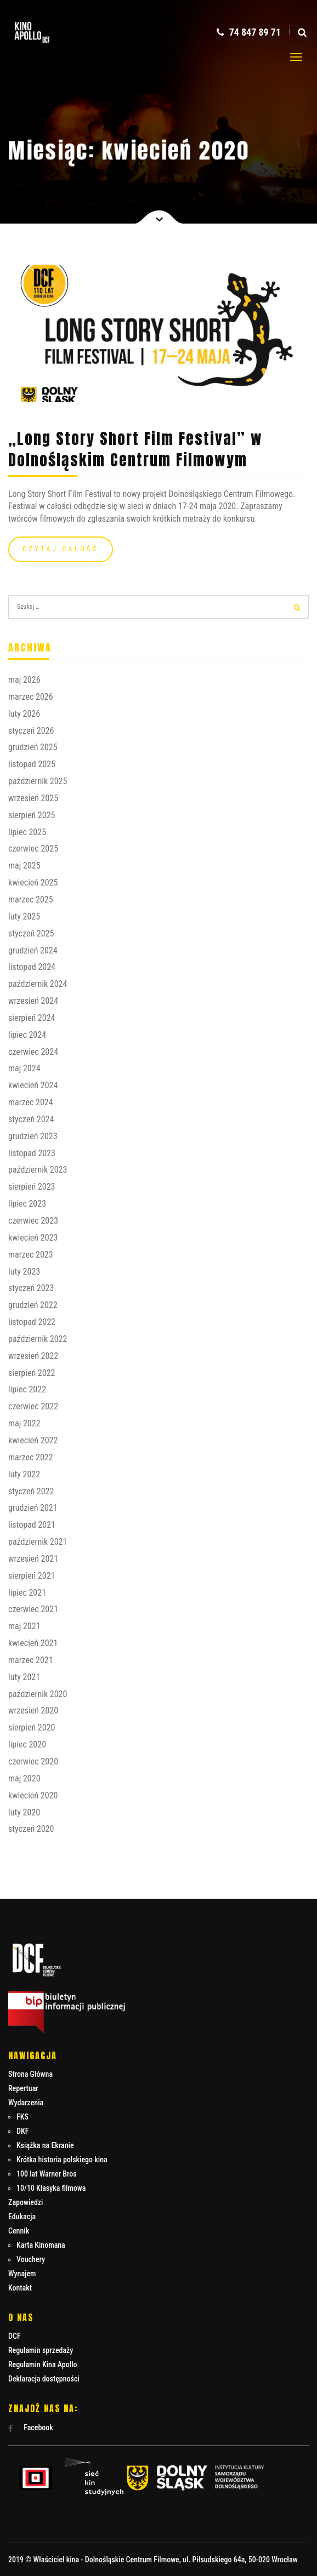  I want to click on czerwiec 2024, so click(33, 1052).